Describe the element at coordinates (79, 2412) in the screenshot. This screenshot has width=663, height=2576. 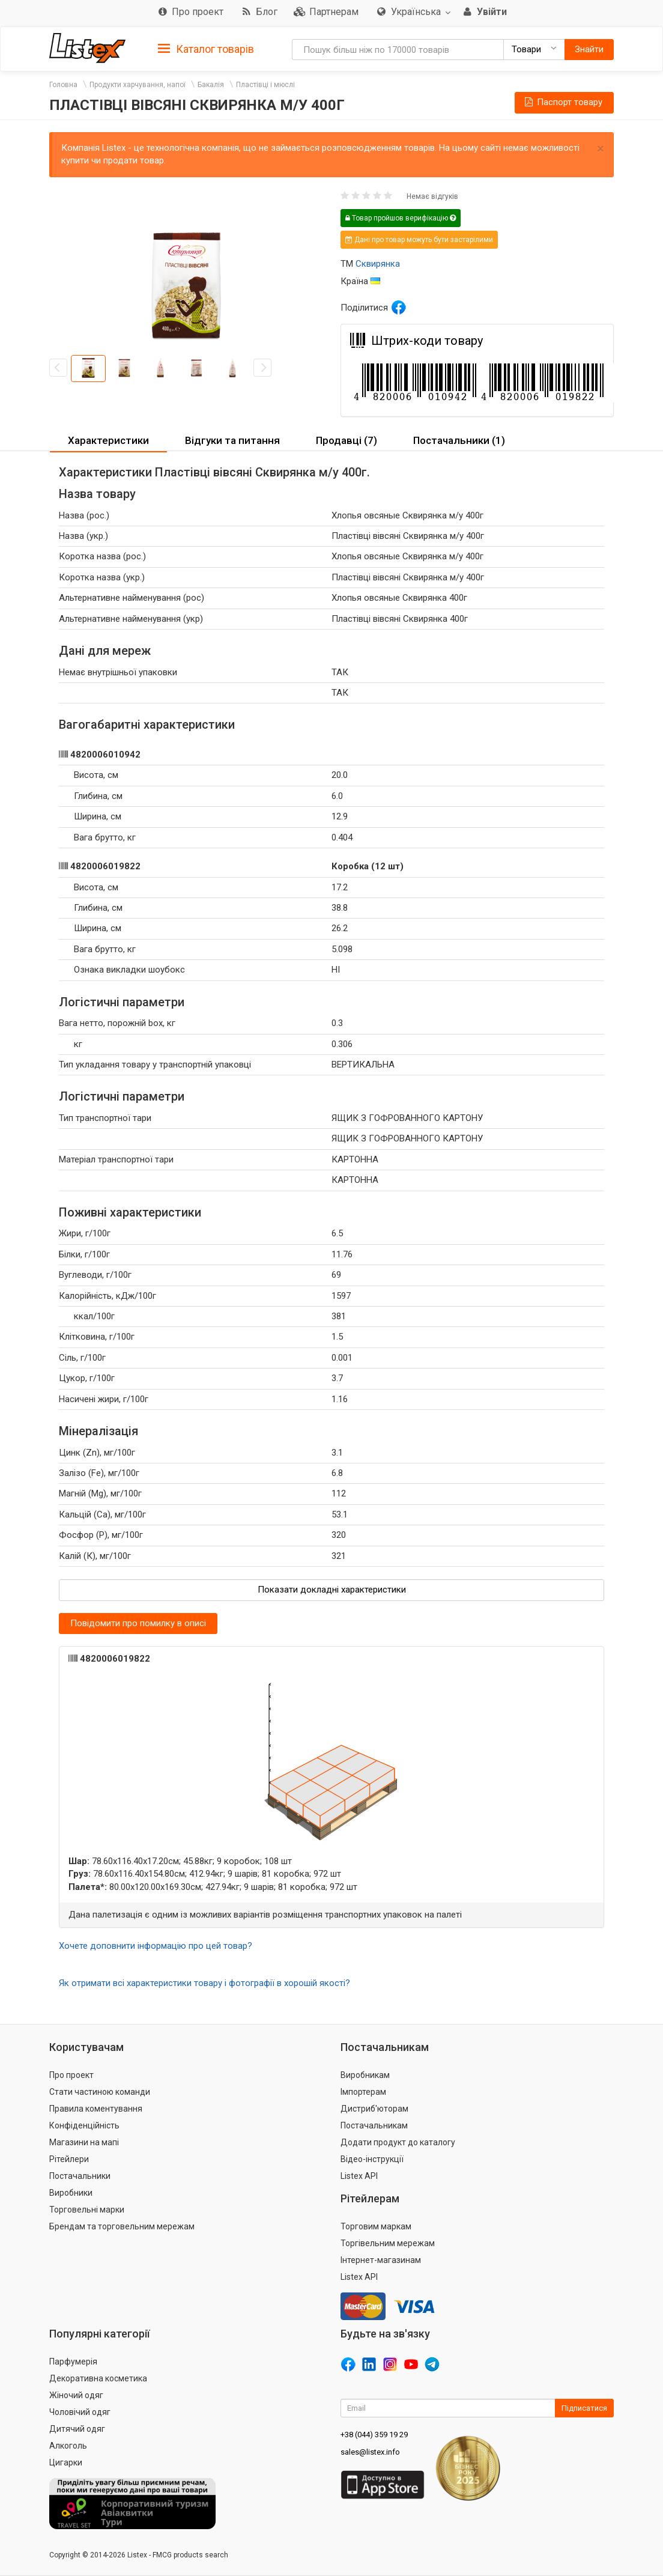
I see `Чоловічий одяг` at that location.